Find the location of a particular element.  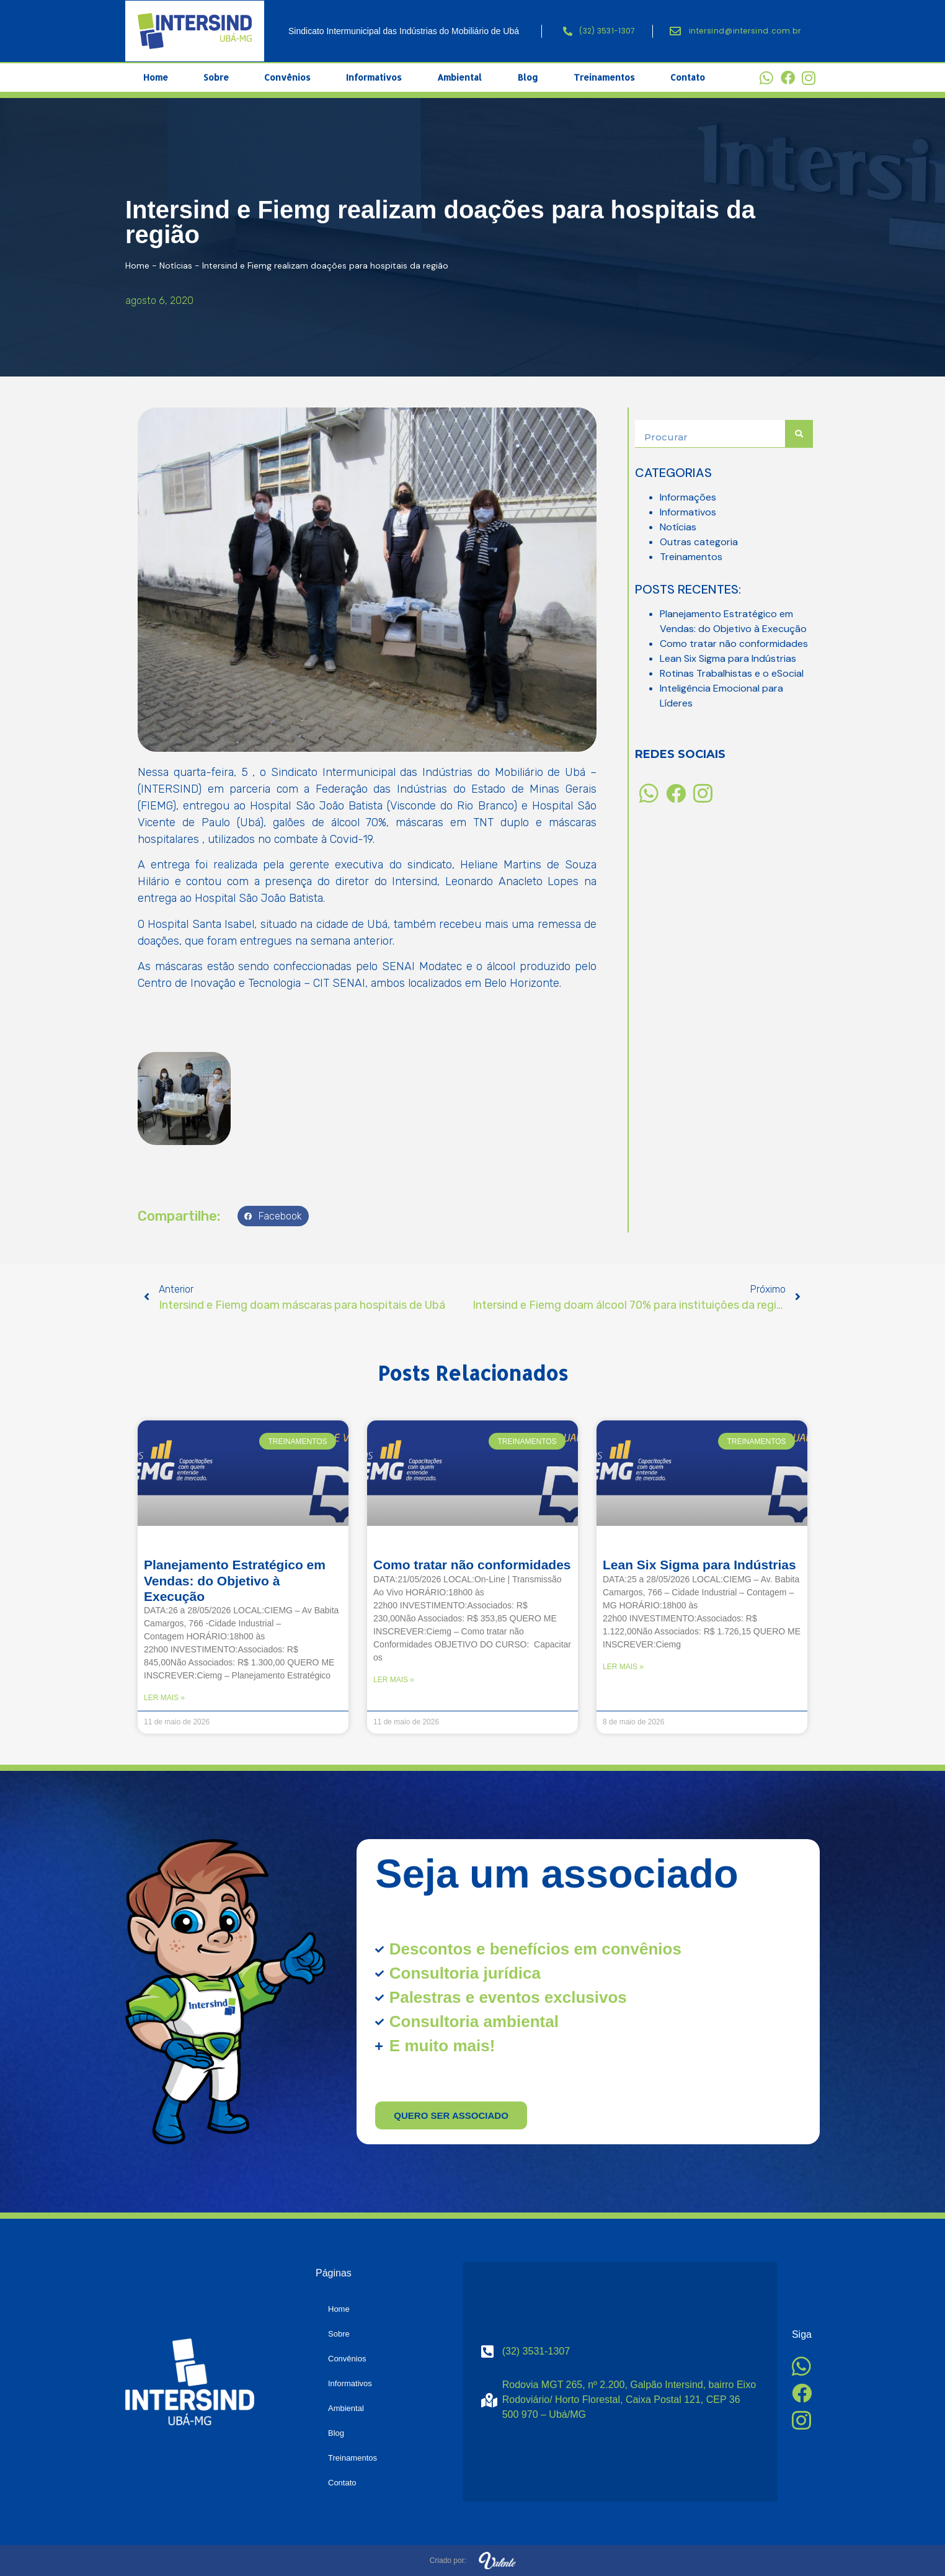

Informações is located at coordinates (688, 497).